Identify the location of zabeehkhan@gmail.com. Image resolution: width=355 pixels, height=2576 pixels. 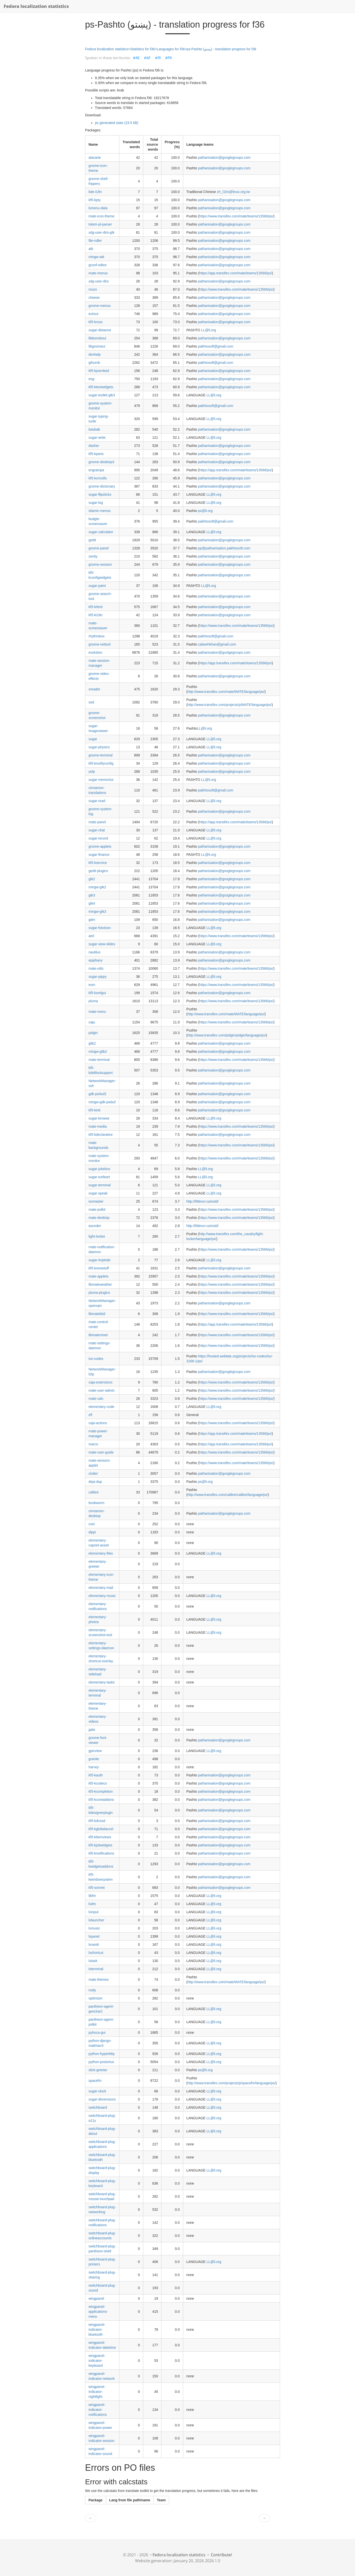
(217, 644).